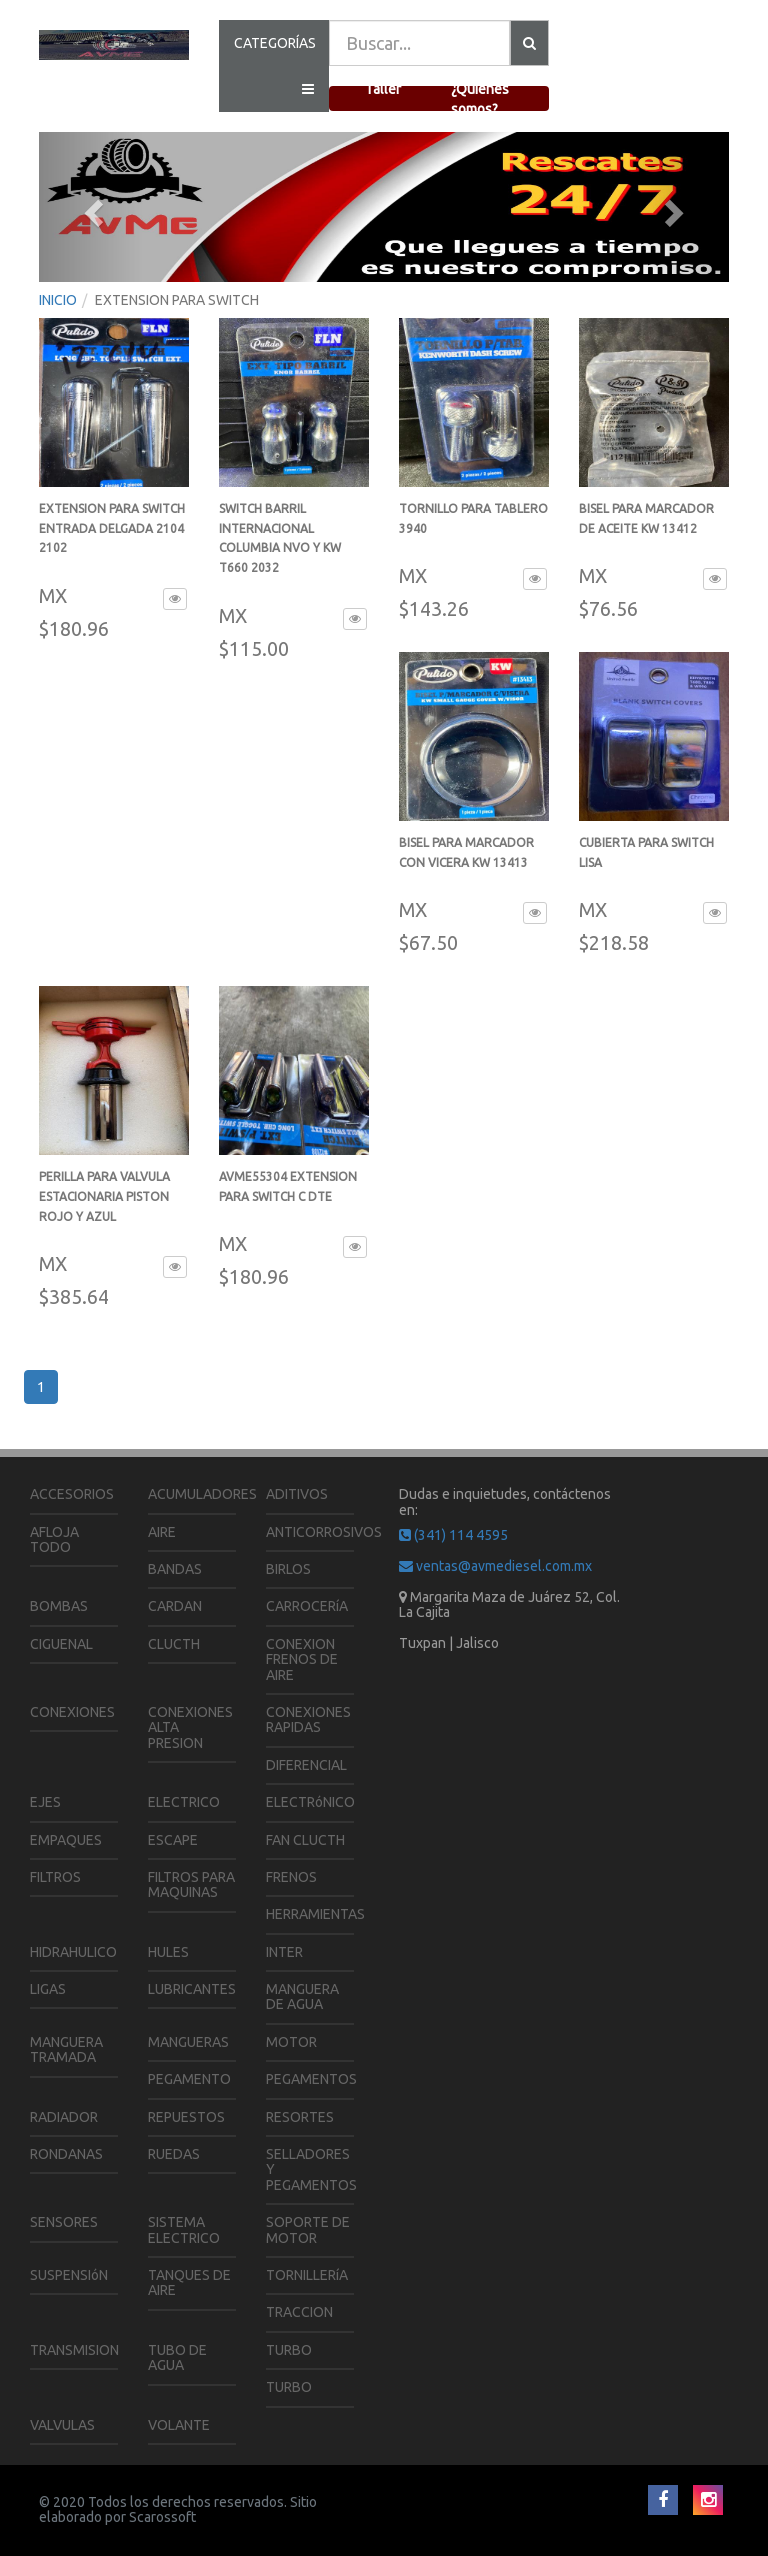  What do you see at coordinates (184, 1802) in the screenshot?
I see `ELECTRICO` at bounding box center [184, 1802].